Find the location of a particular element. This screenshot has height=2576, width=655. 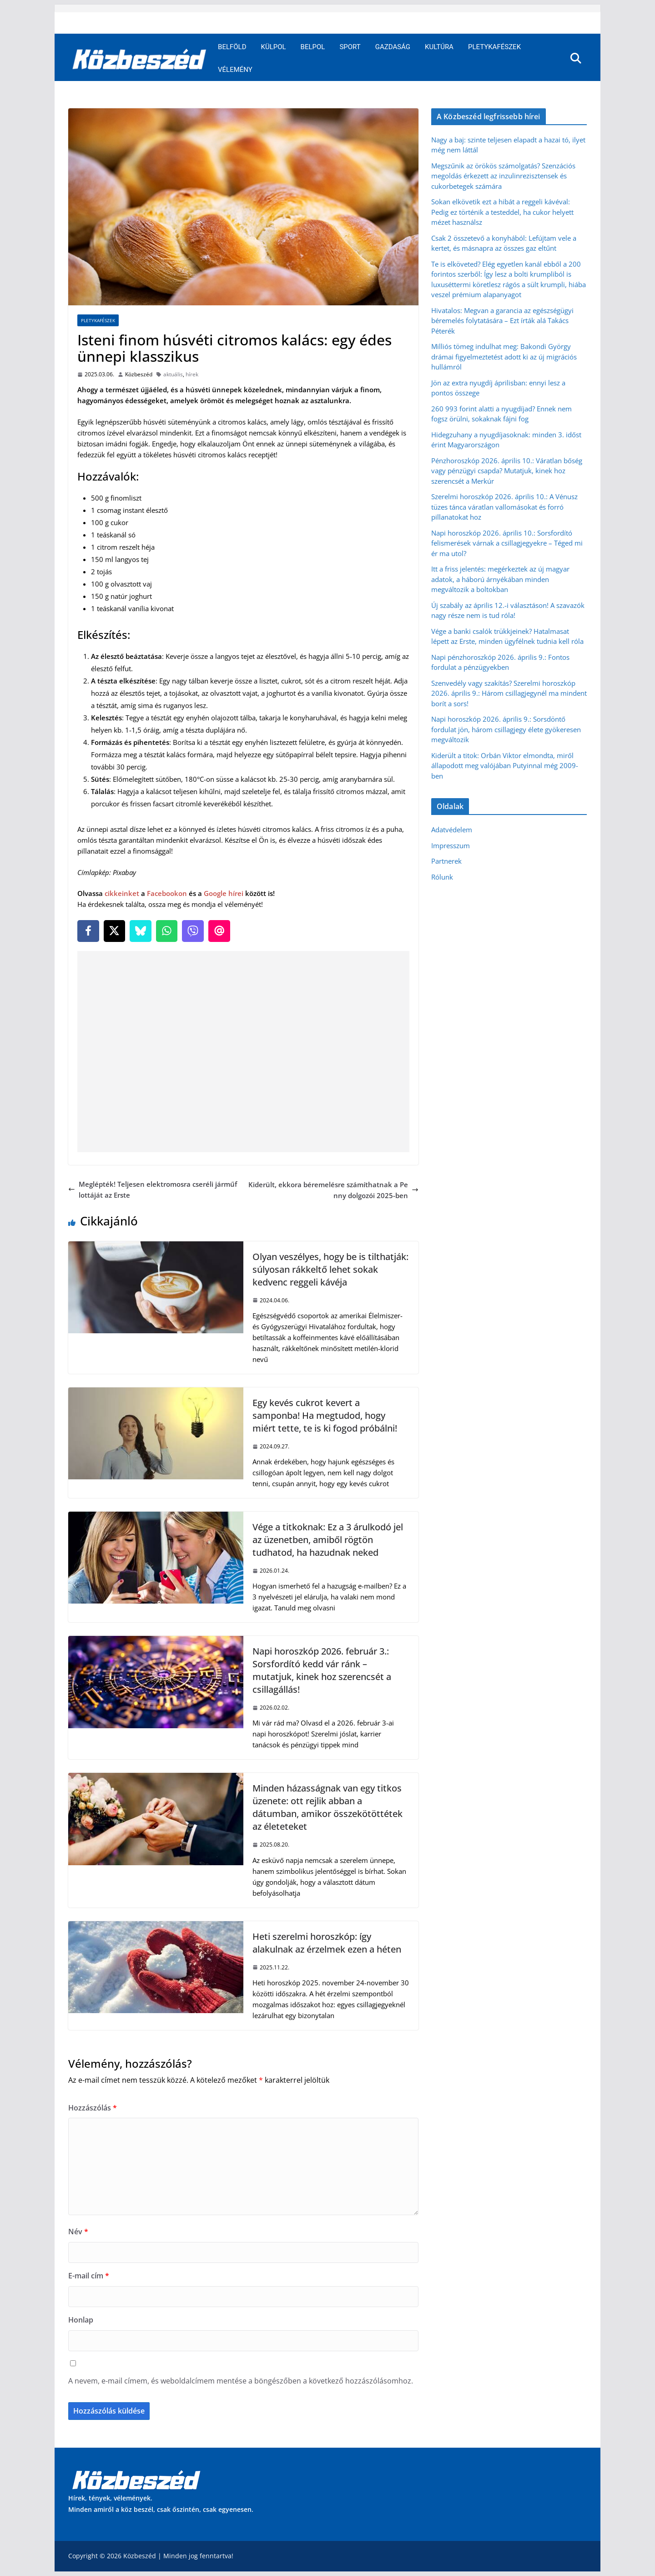

Itt a friss jelentés: megérkeztek az új magyar adatok, a háború árnyékában minden megváltozik a boltokban is located at coordinates (500, 579).